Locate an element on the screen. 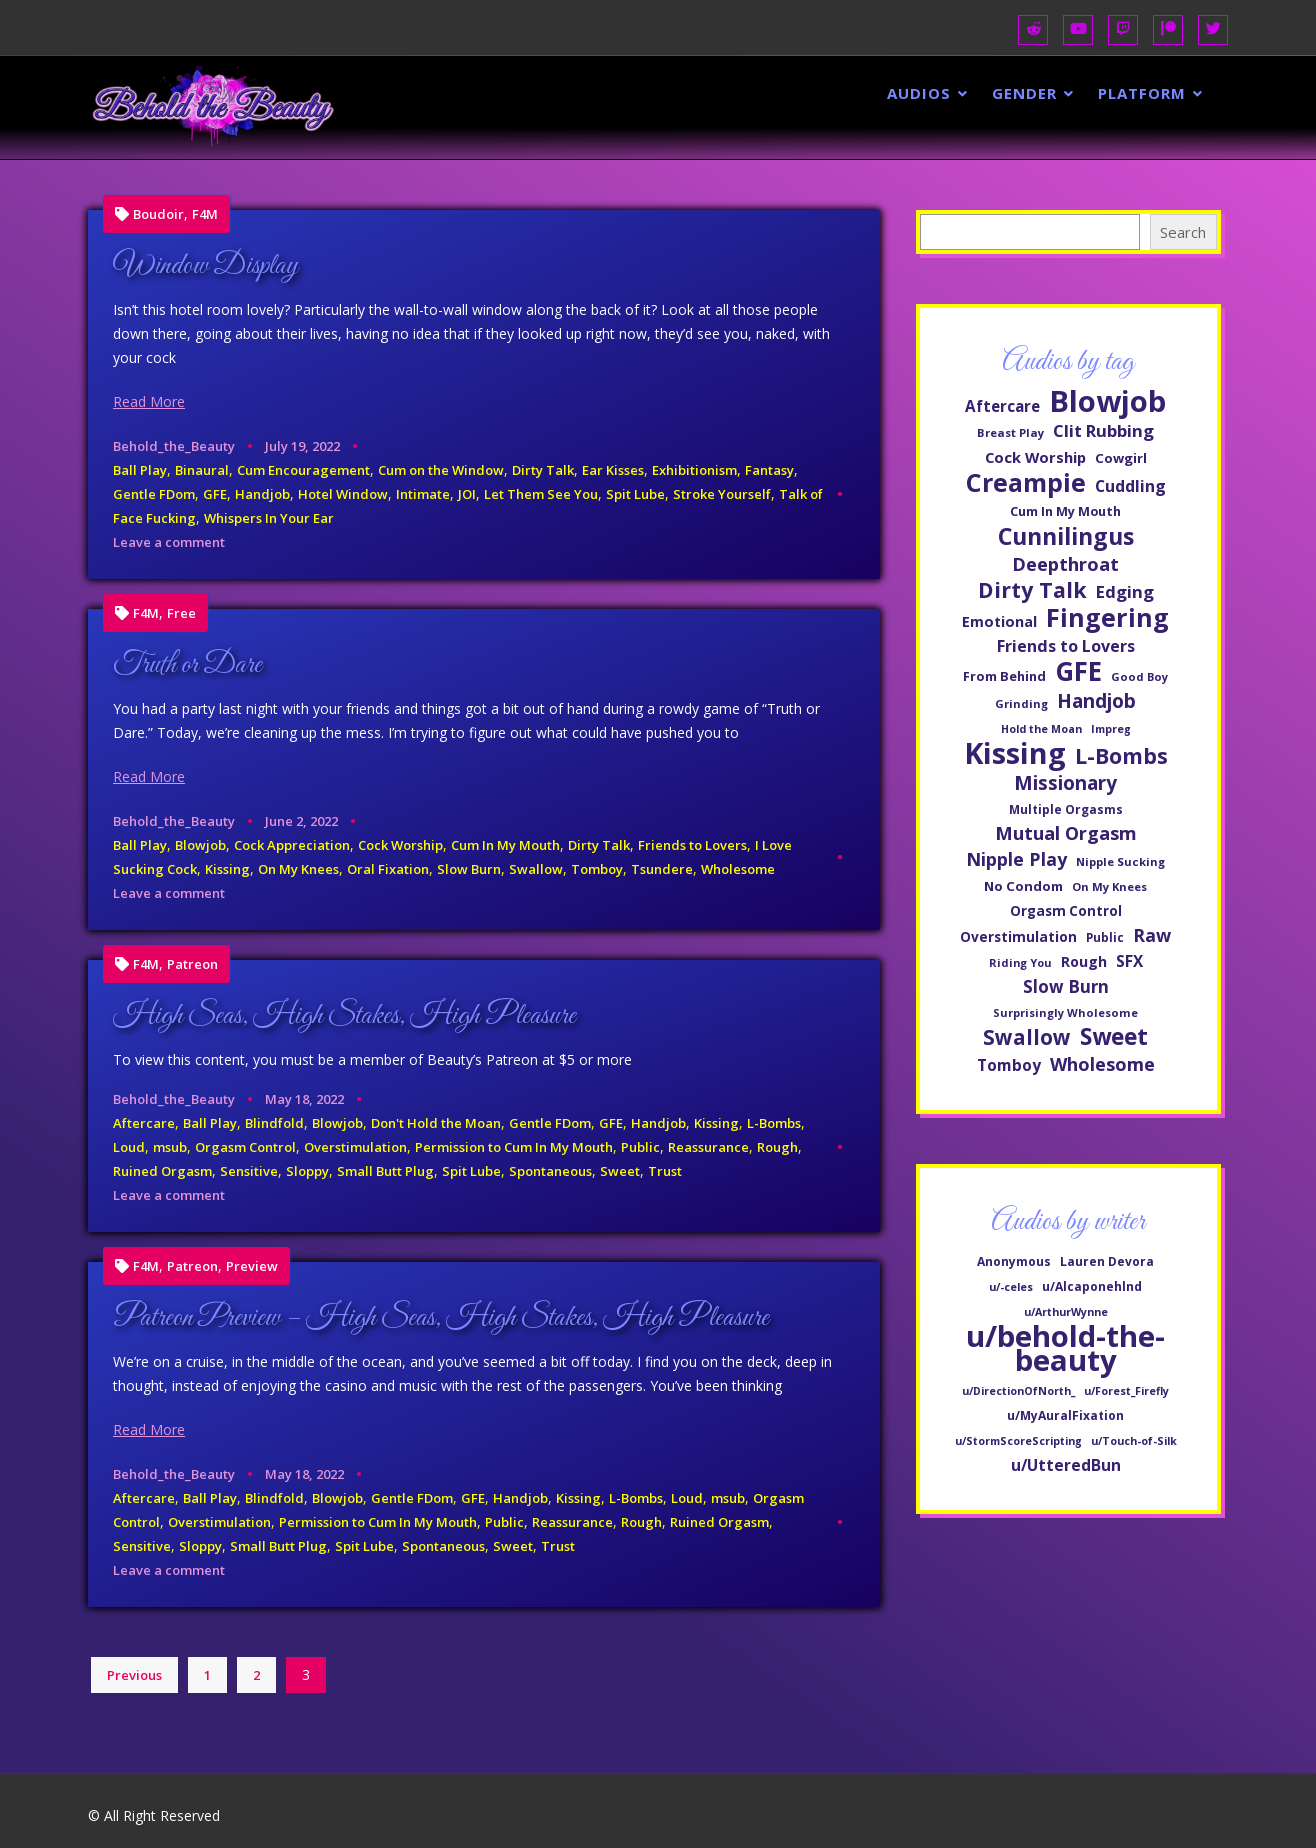  Sweet is located at coordinates (620, 1171).